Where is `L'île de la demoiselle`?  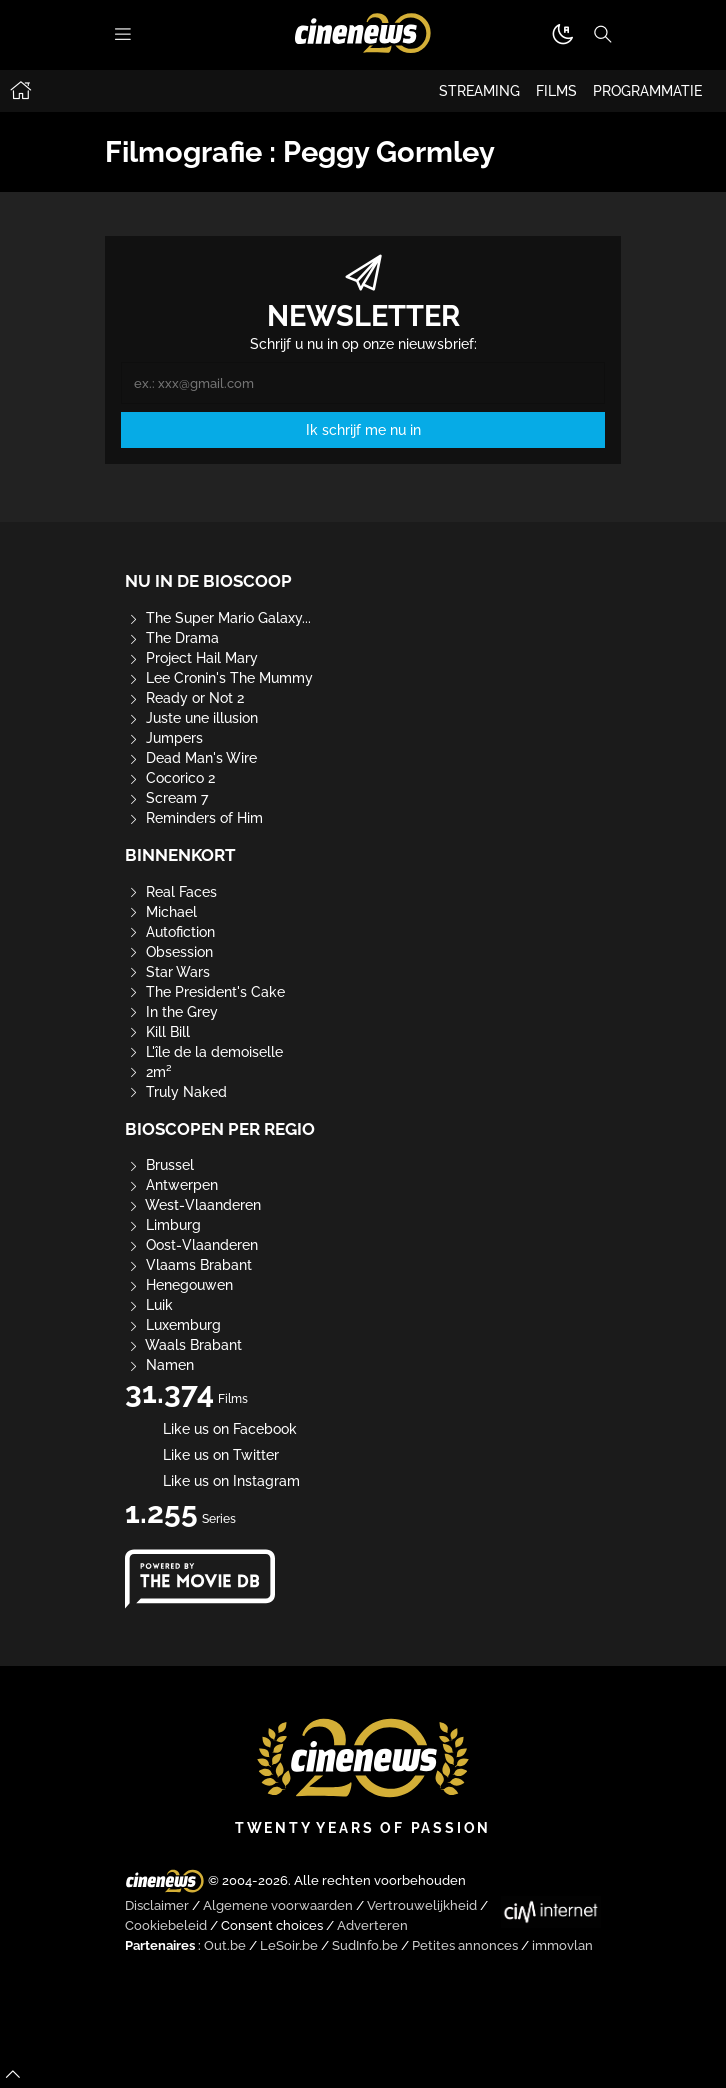
L'île de la demoiselle is located at coordinates (204, 1052).